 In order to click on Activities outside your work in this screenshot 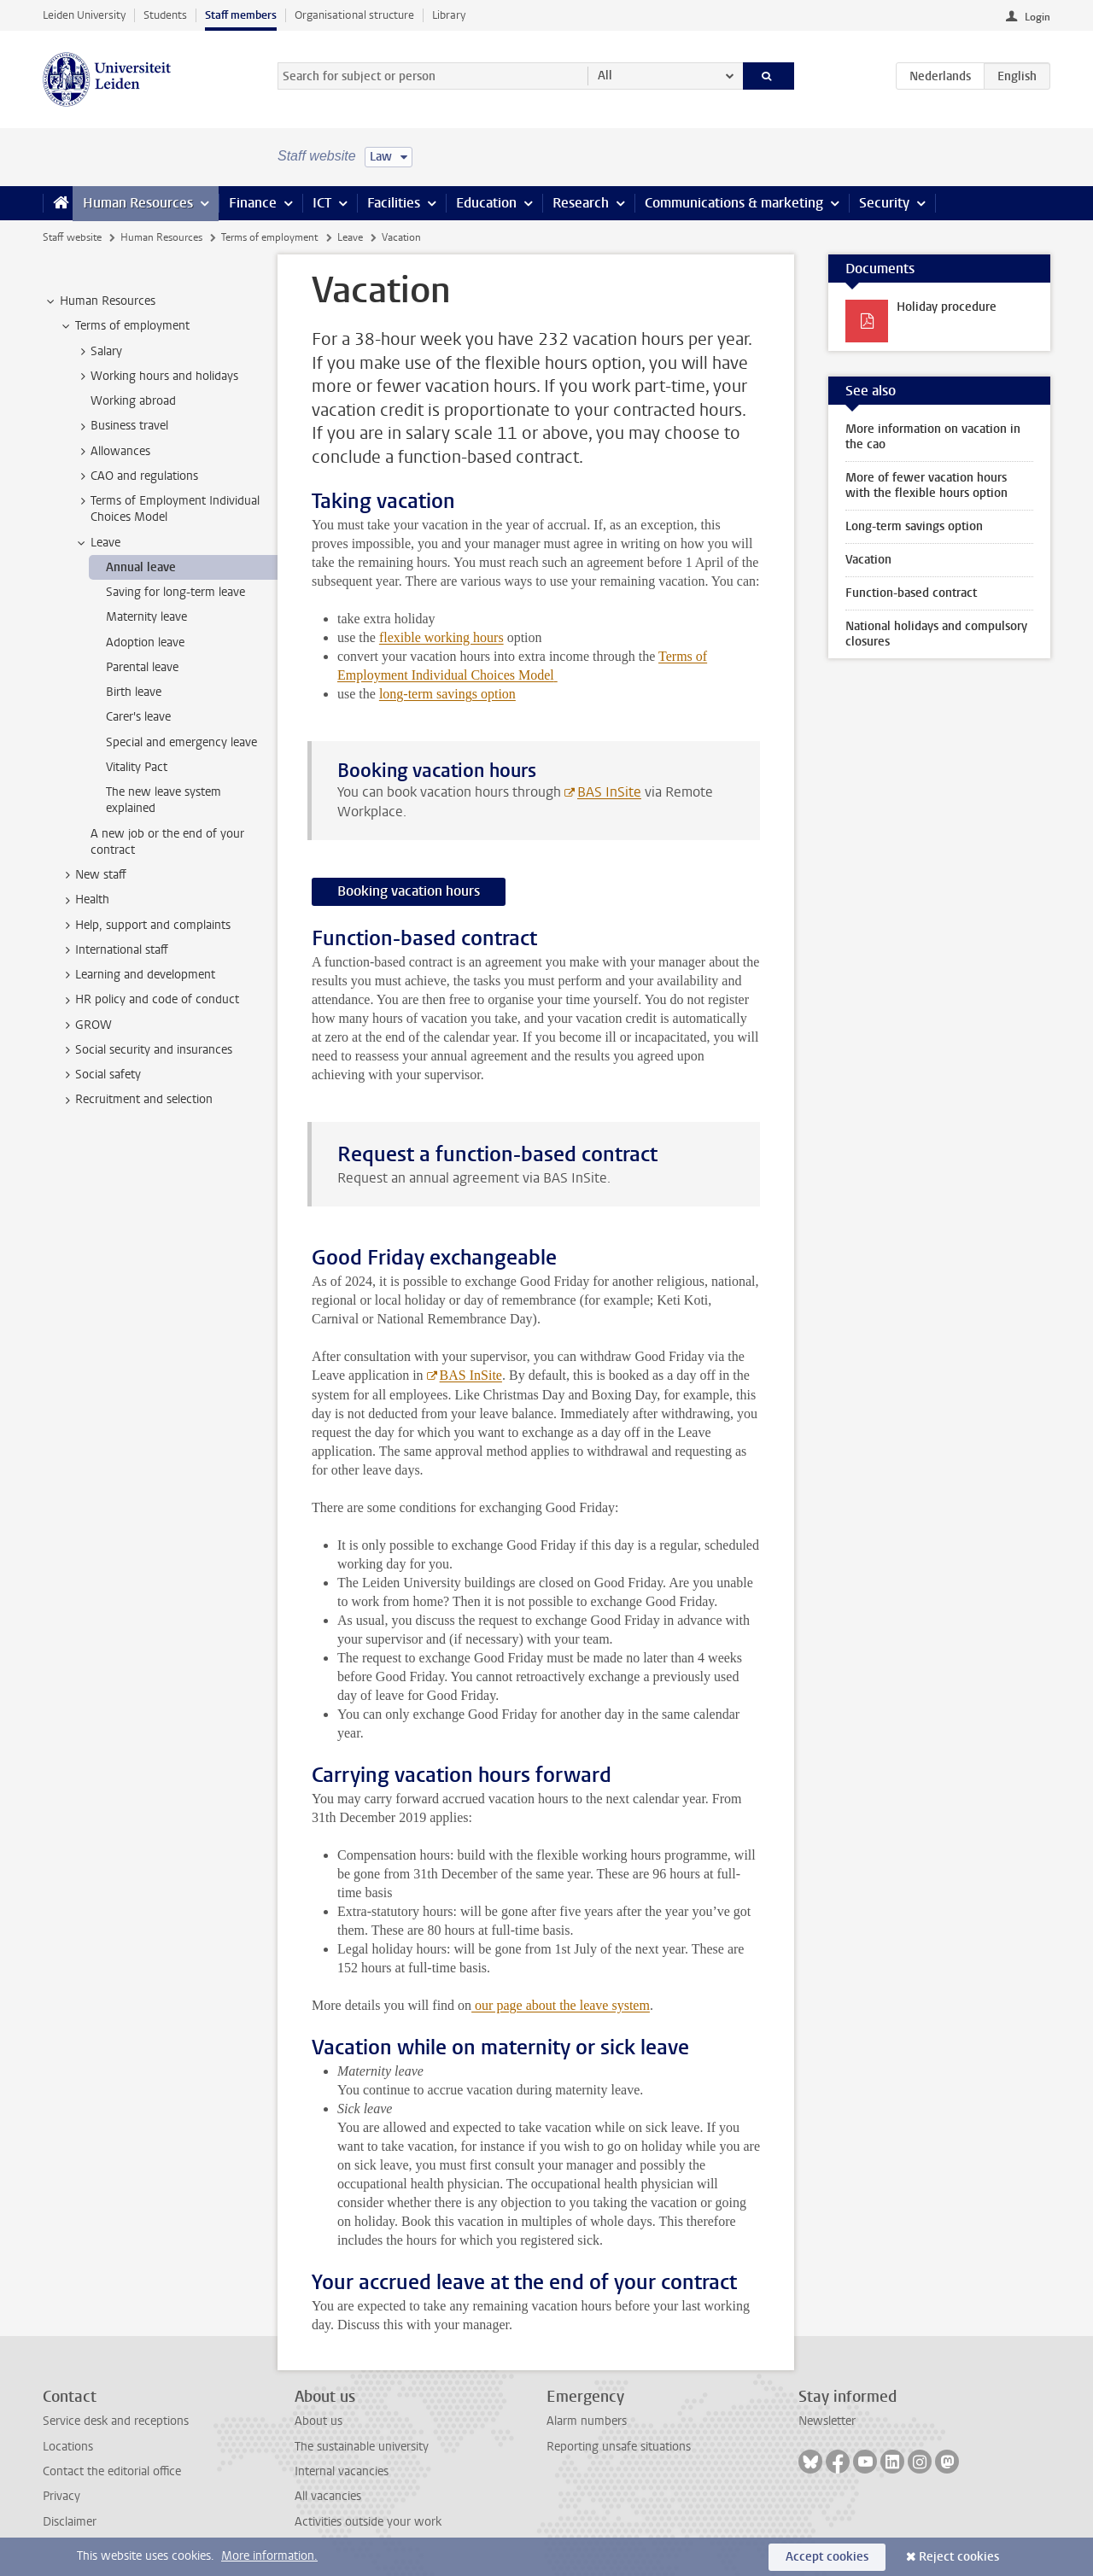, I will do `click(368, 2522)`.